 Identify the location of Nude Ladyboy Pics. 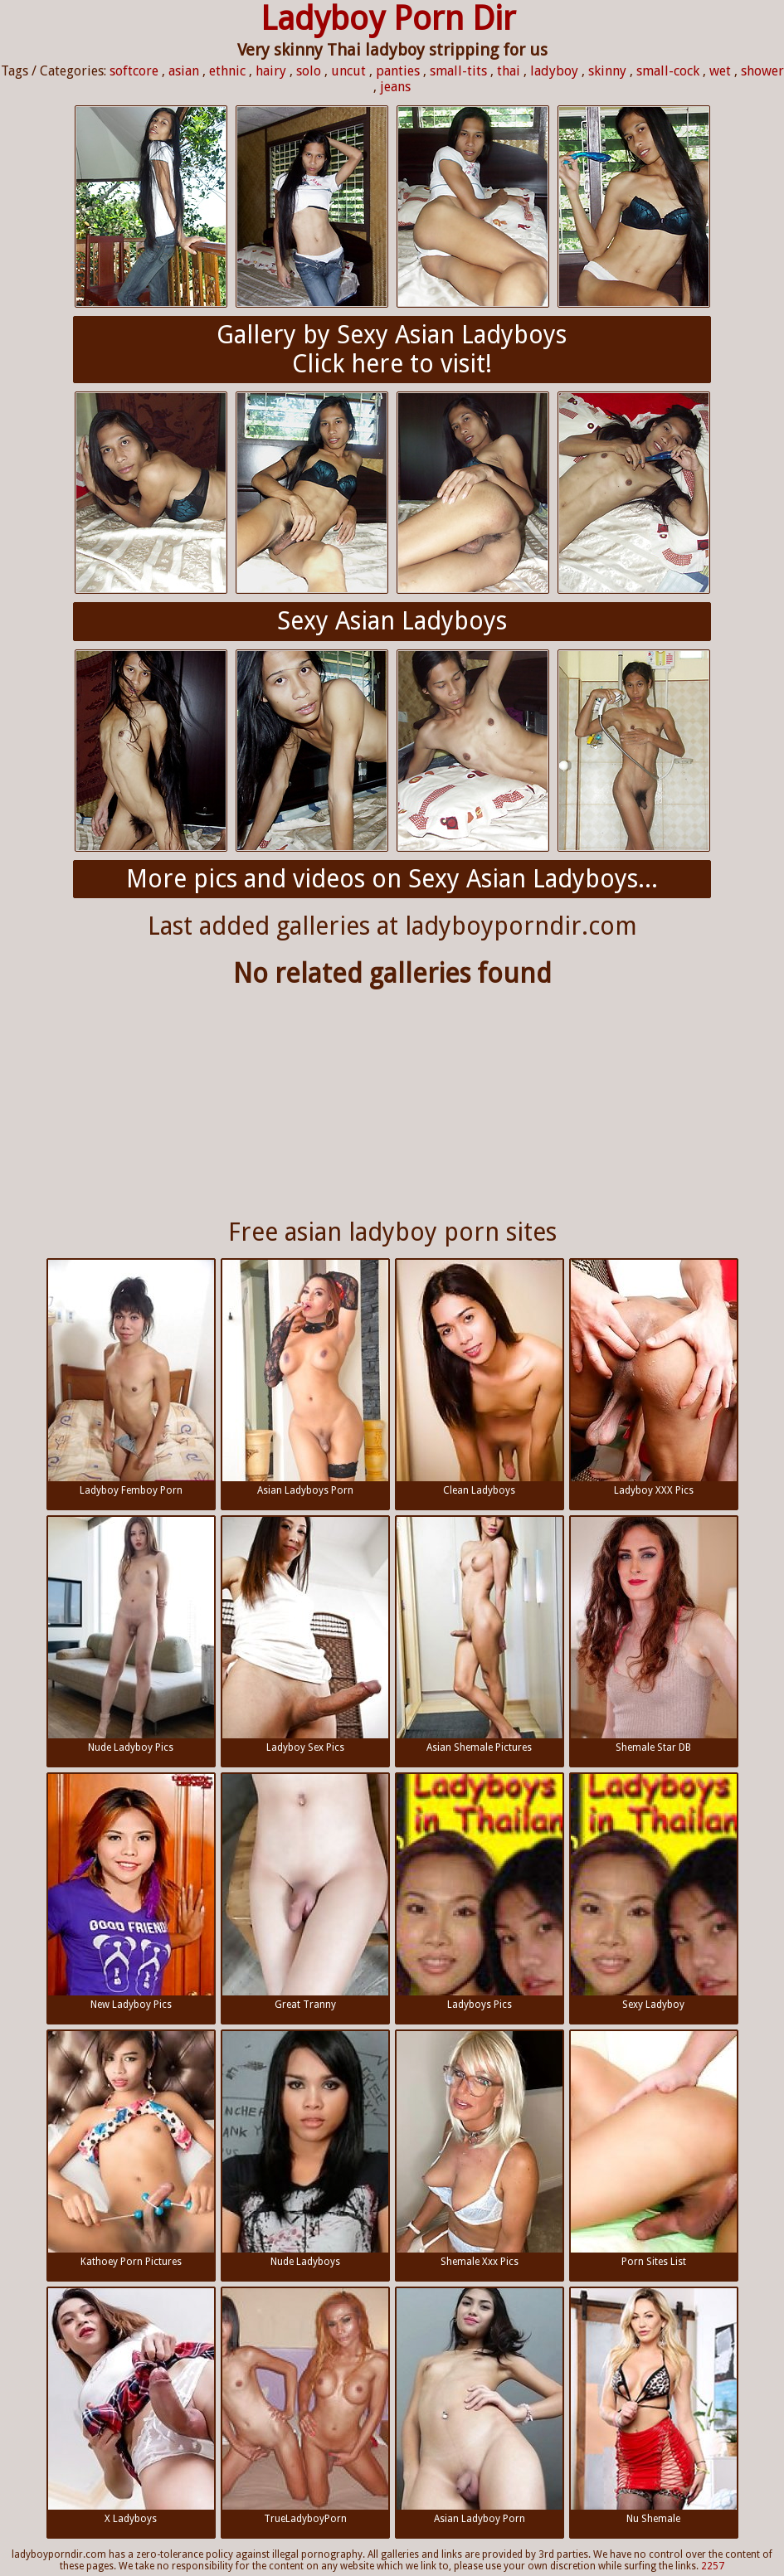
(131, 1635).